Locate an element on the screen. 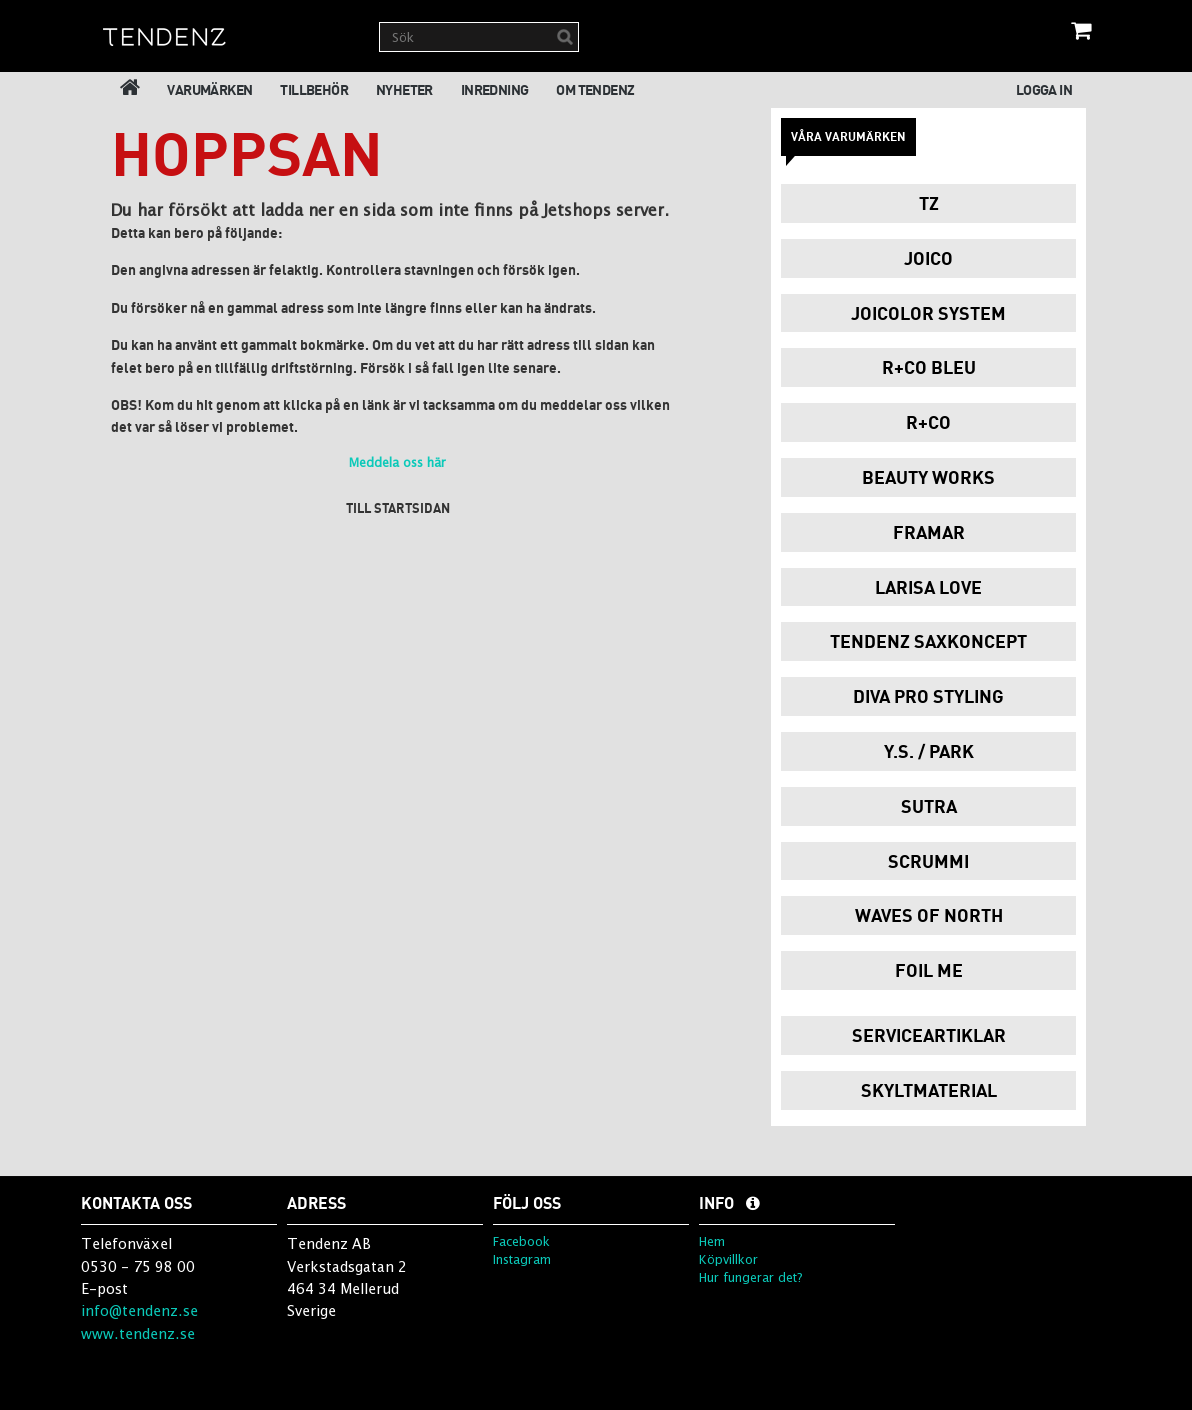 Image resolution: width=1192 pixels, height=1410 pixels. Scrummi is located at coordinates (928, 861).